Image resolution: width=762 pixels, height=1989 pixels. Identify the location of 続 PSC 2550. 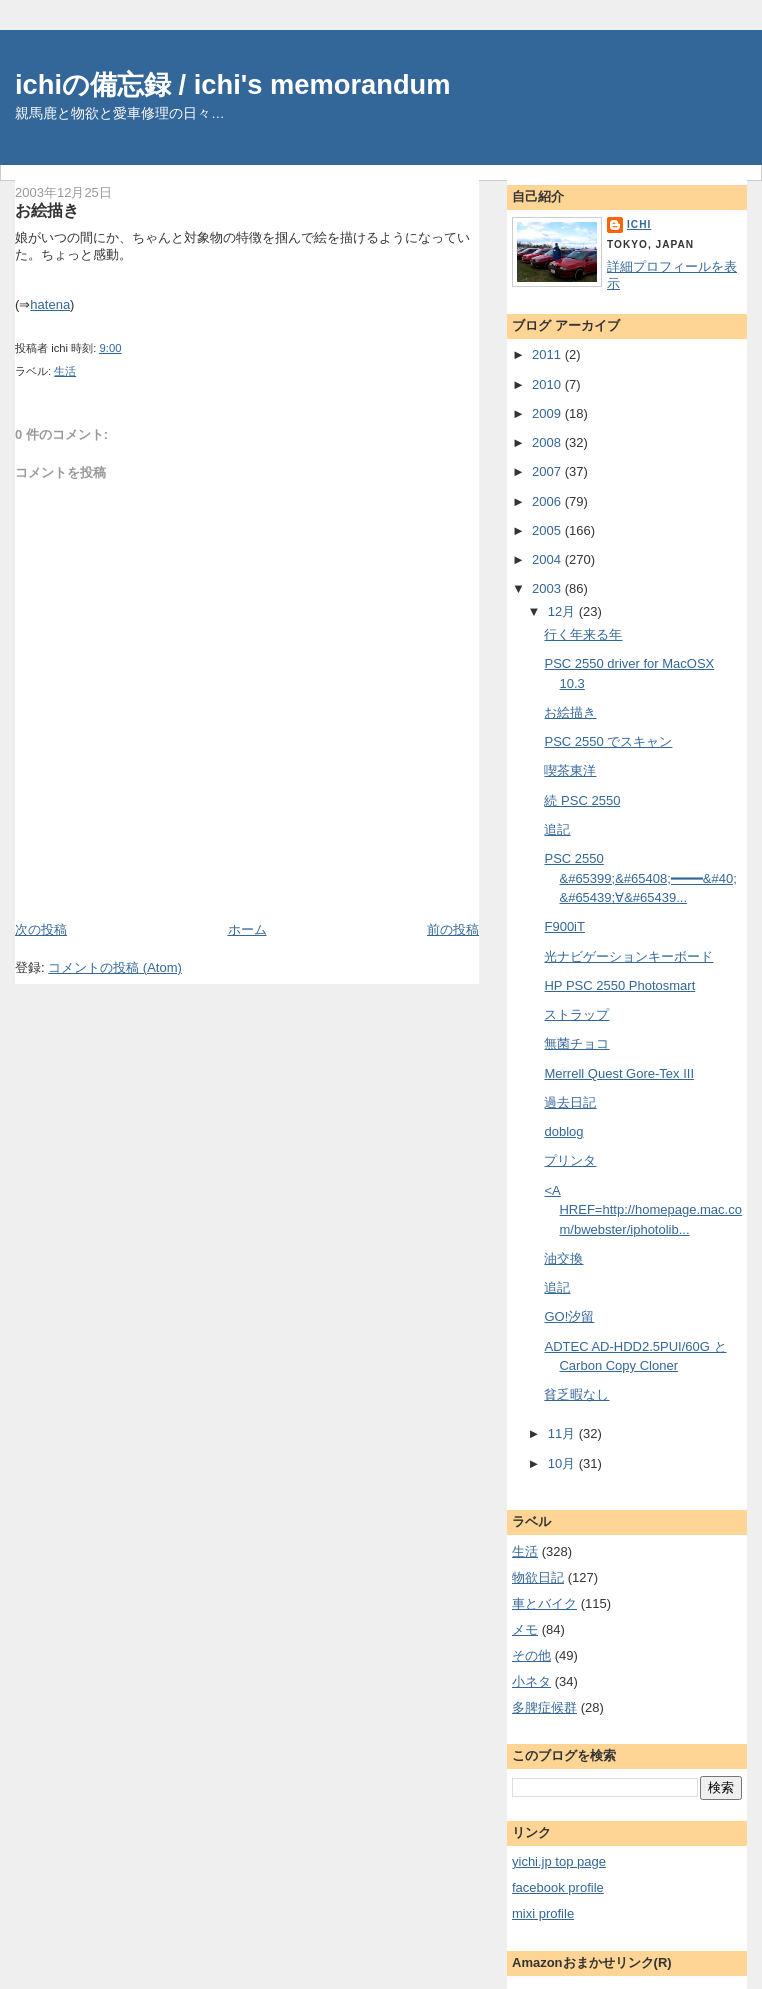
(582, 800).